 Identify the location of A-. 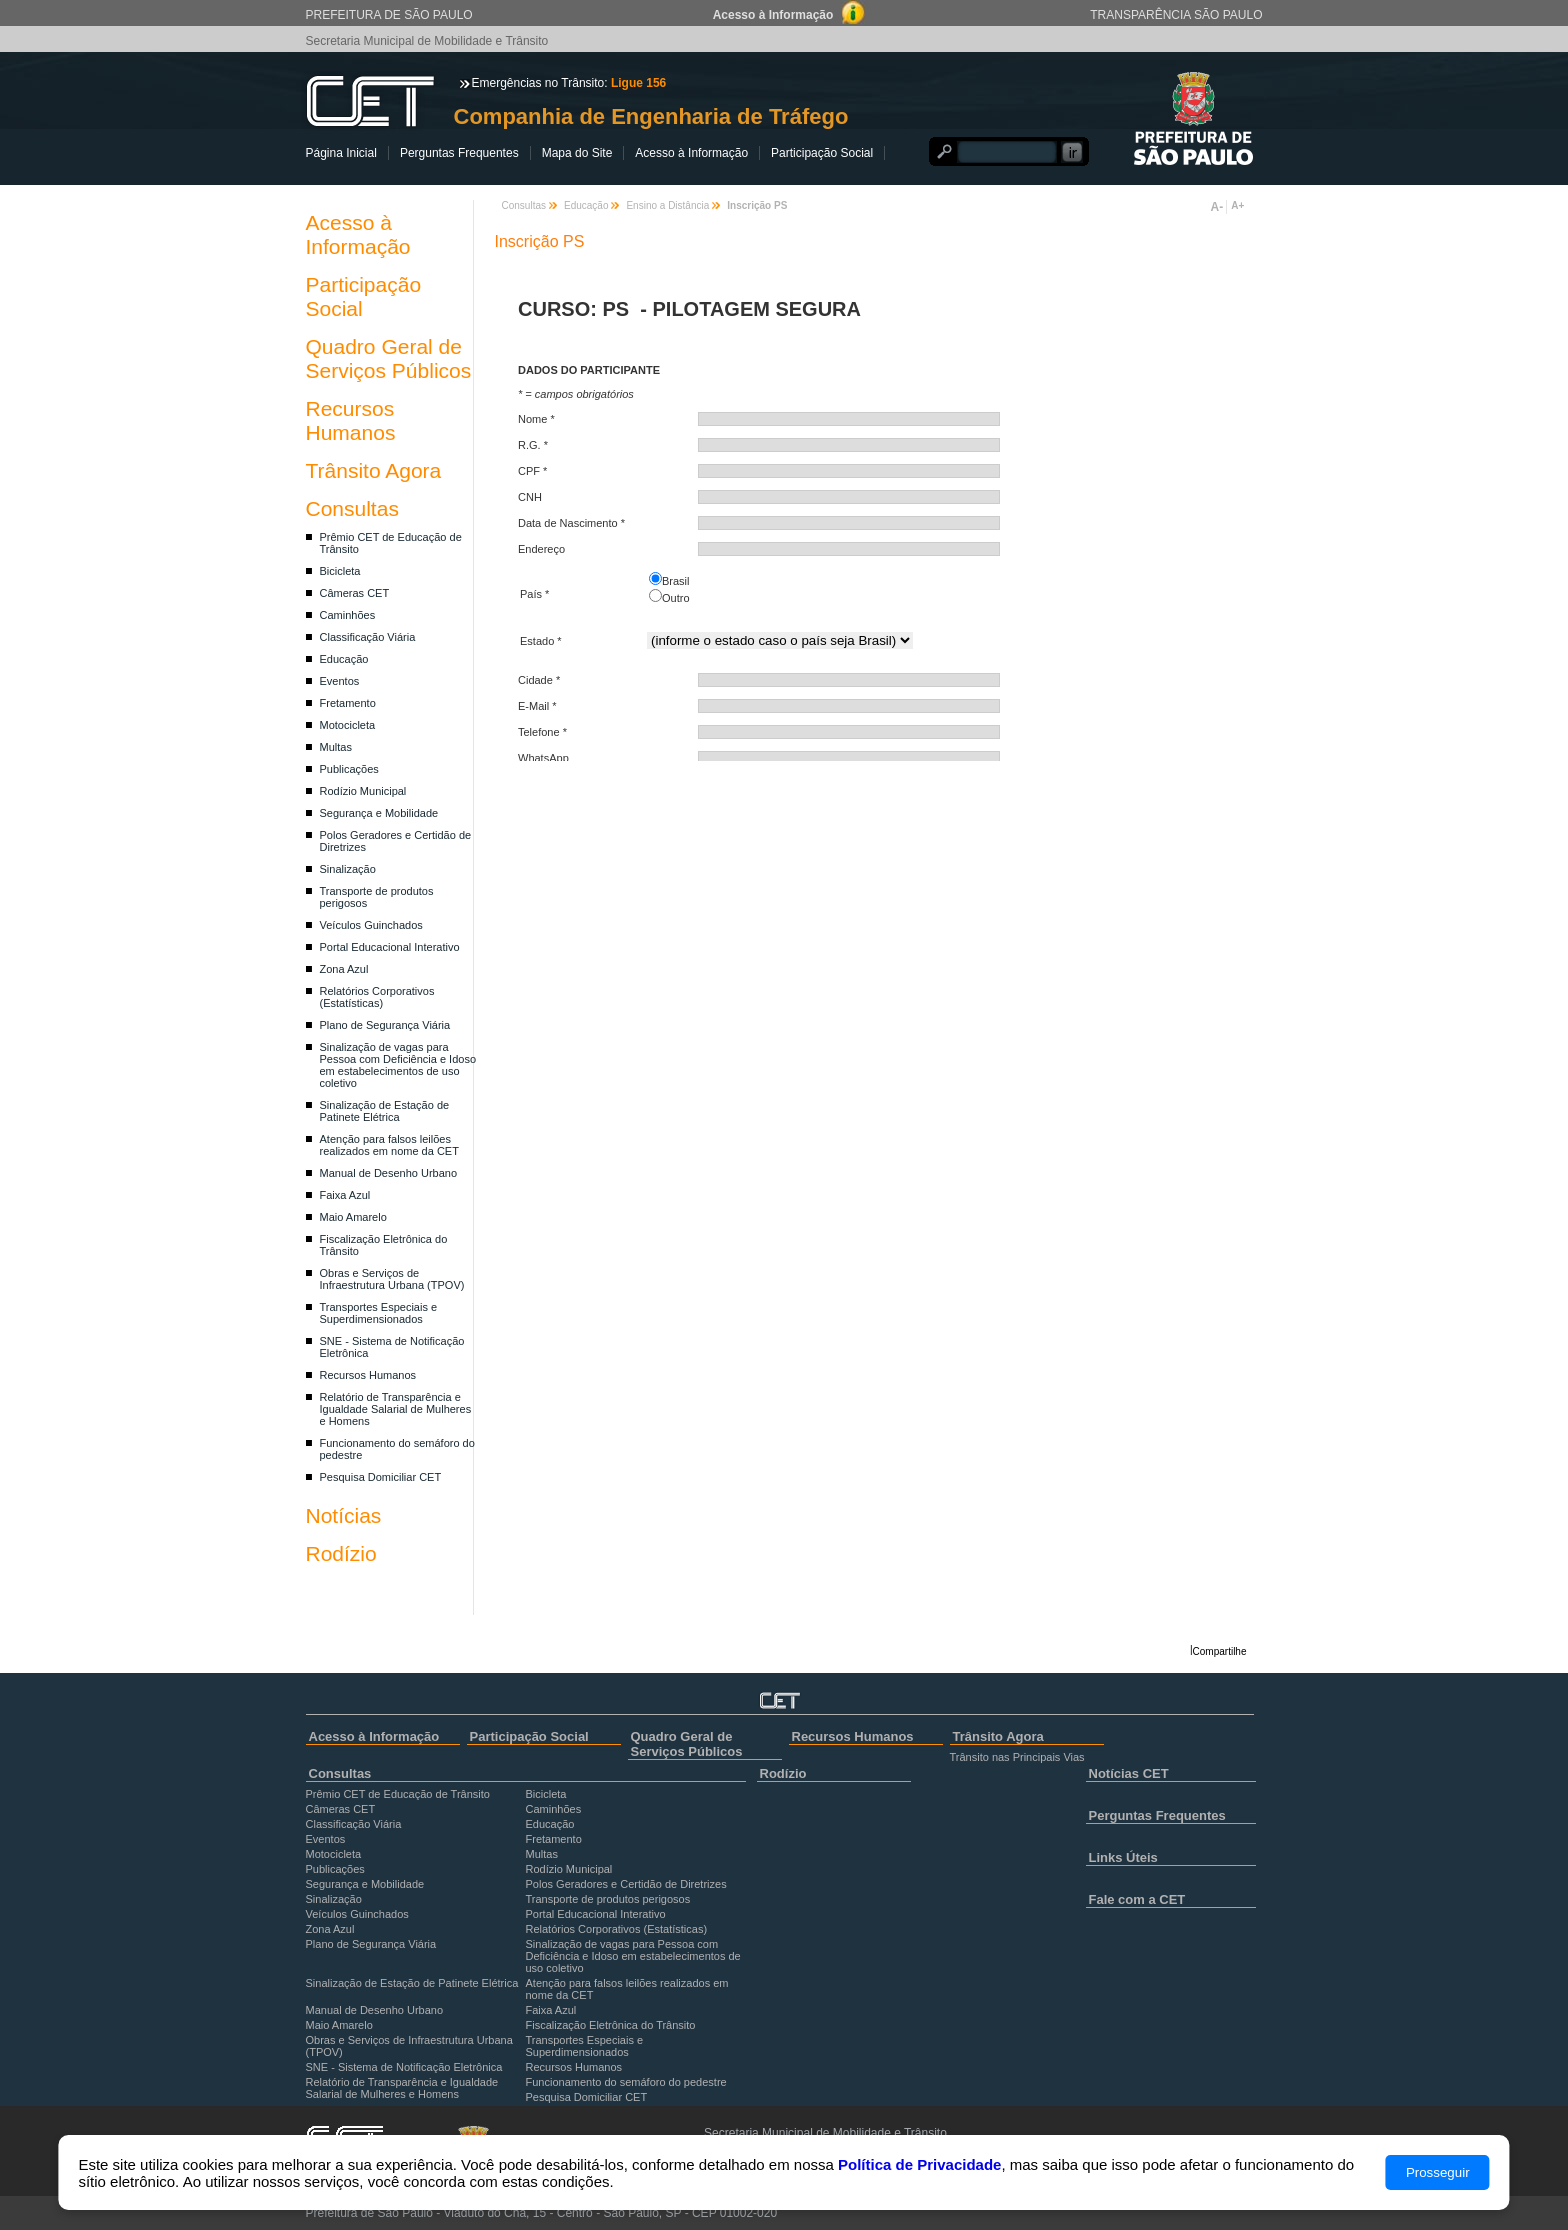
(1217, 207).